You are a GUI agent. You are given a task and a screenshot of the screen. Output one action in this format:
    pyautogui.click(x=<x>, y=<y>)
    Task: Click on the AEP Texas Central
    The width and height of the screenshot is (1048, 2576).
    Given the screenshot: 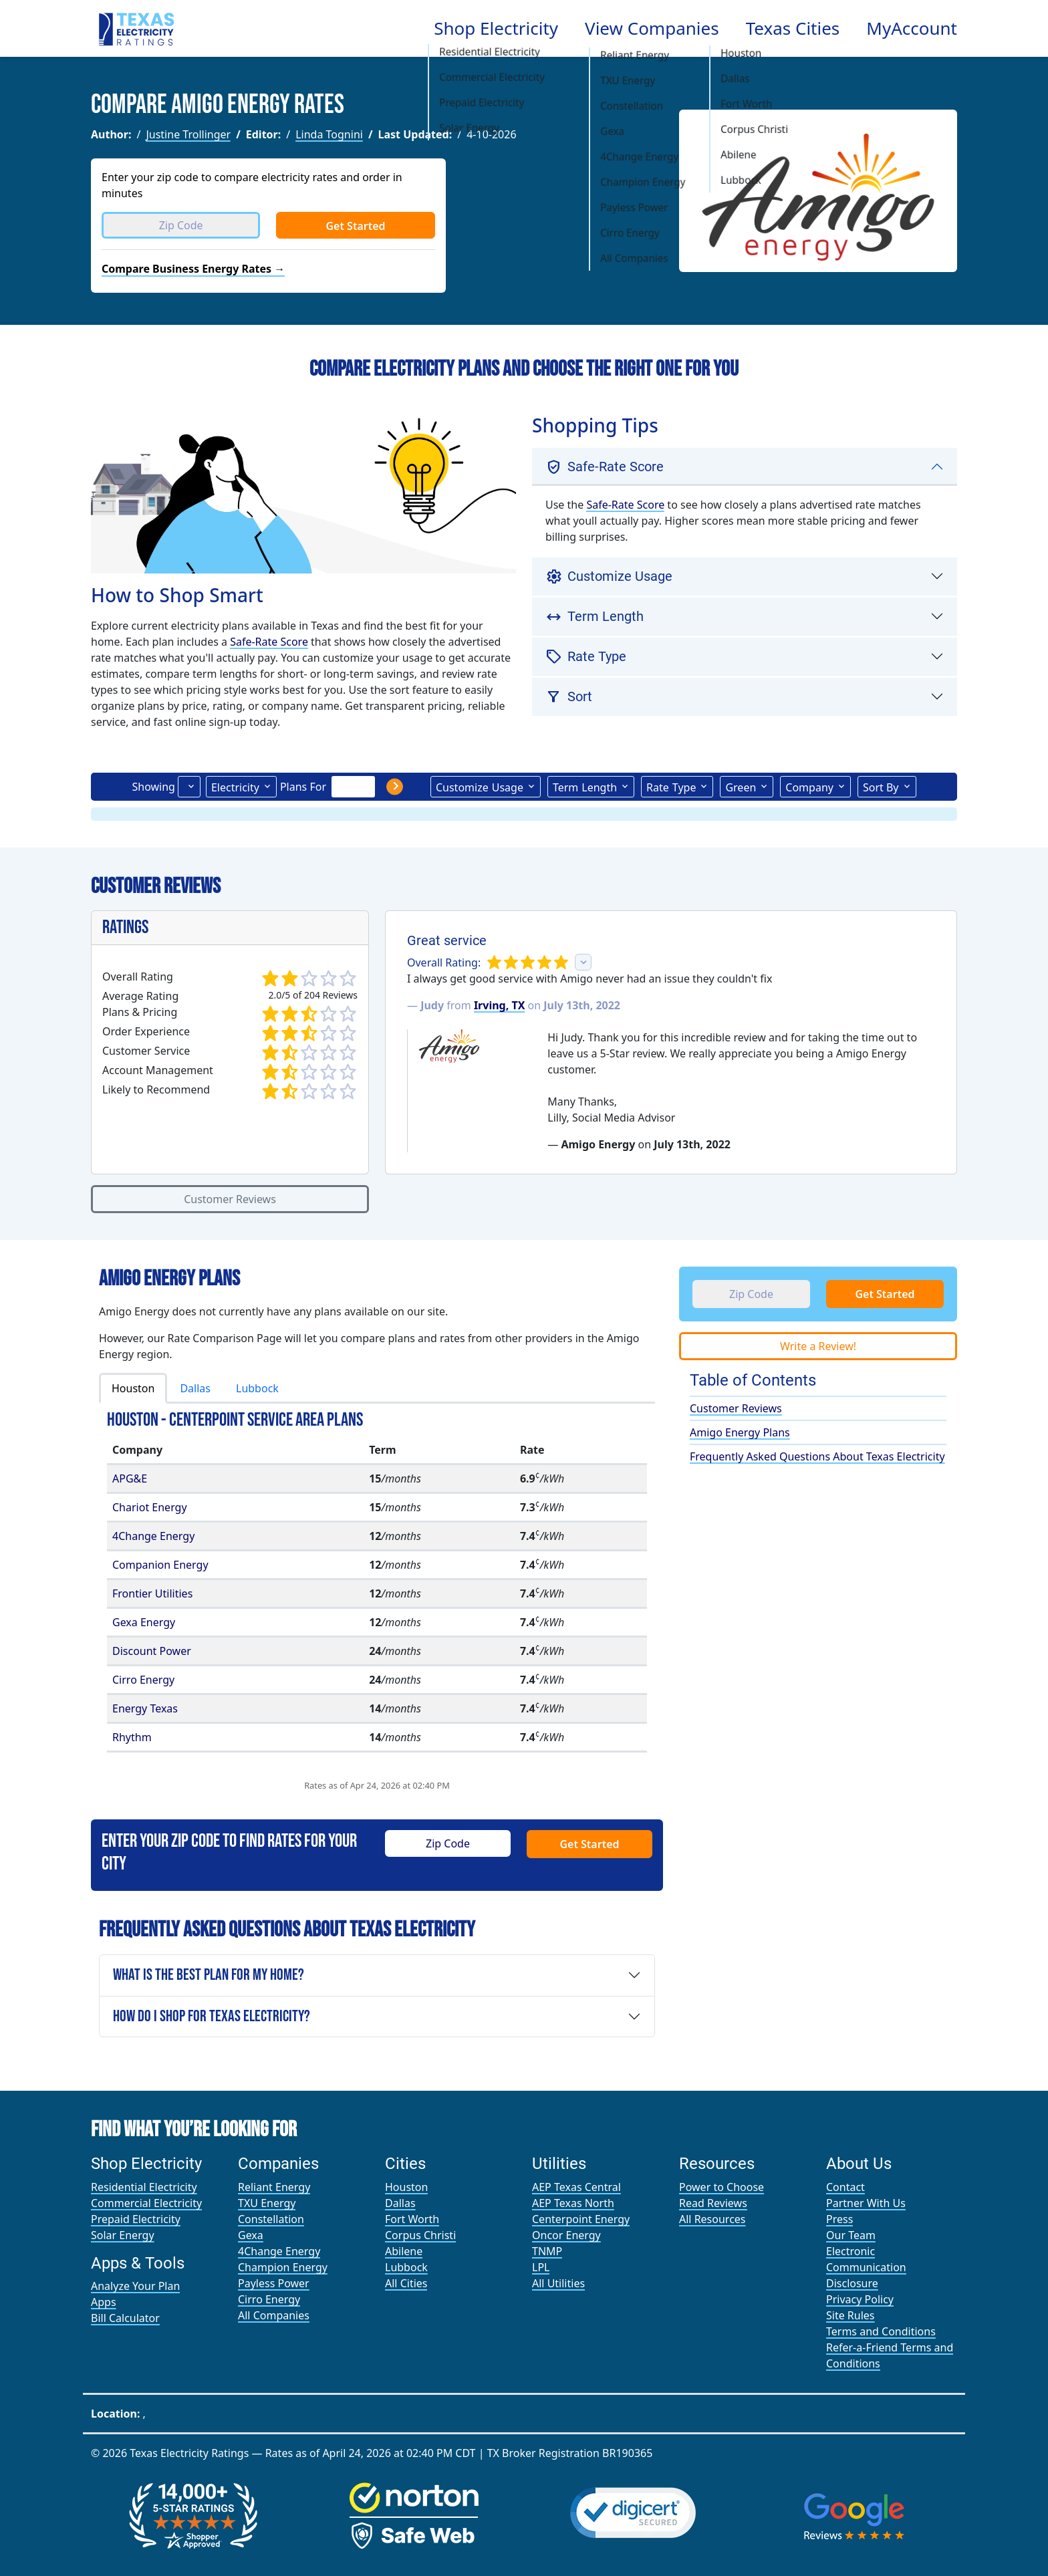 What is the action you would take?
    pyautogui.click(x=576, y=2187)
    